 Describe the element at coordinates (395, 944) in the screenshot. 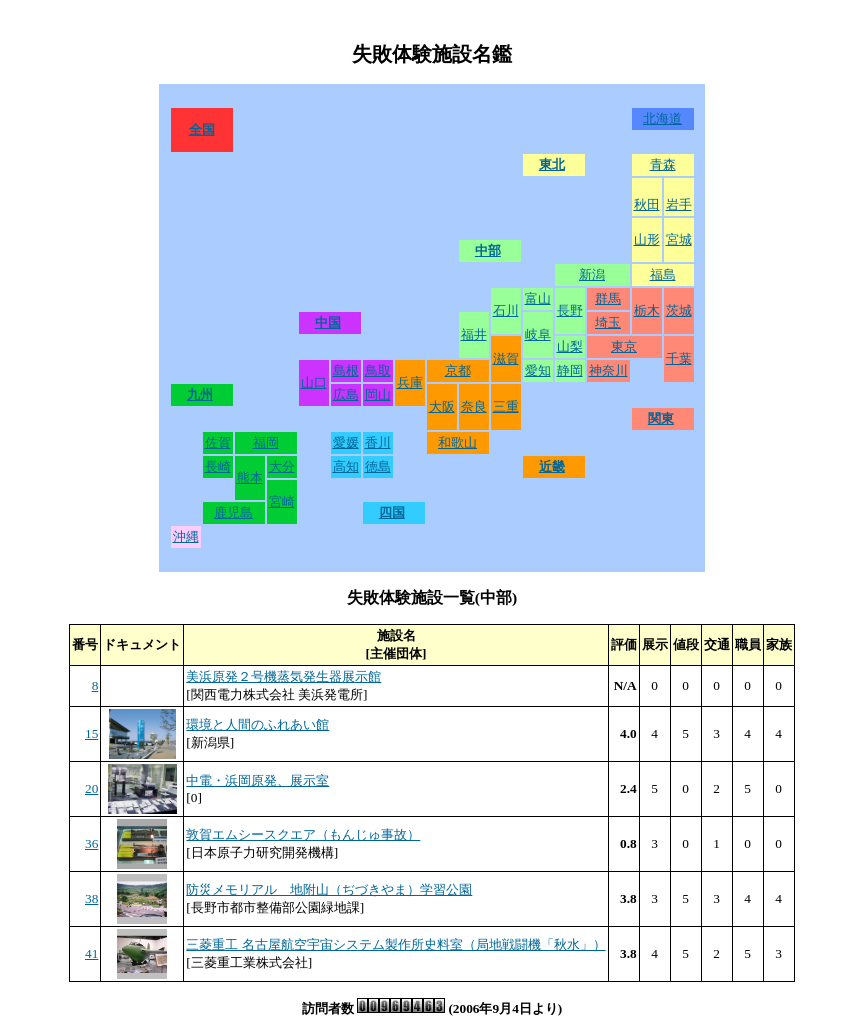

I see `三菱重工 名古屋航空宇宙システム製作所史料室（局地戦闘機「秋水」）` at that location.